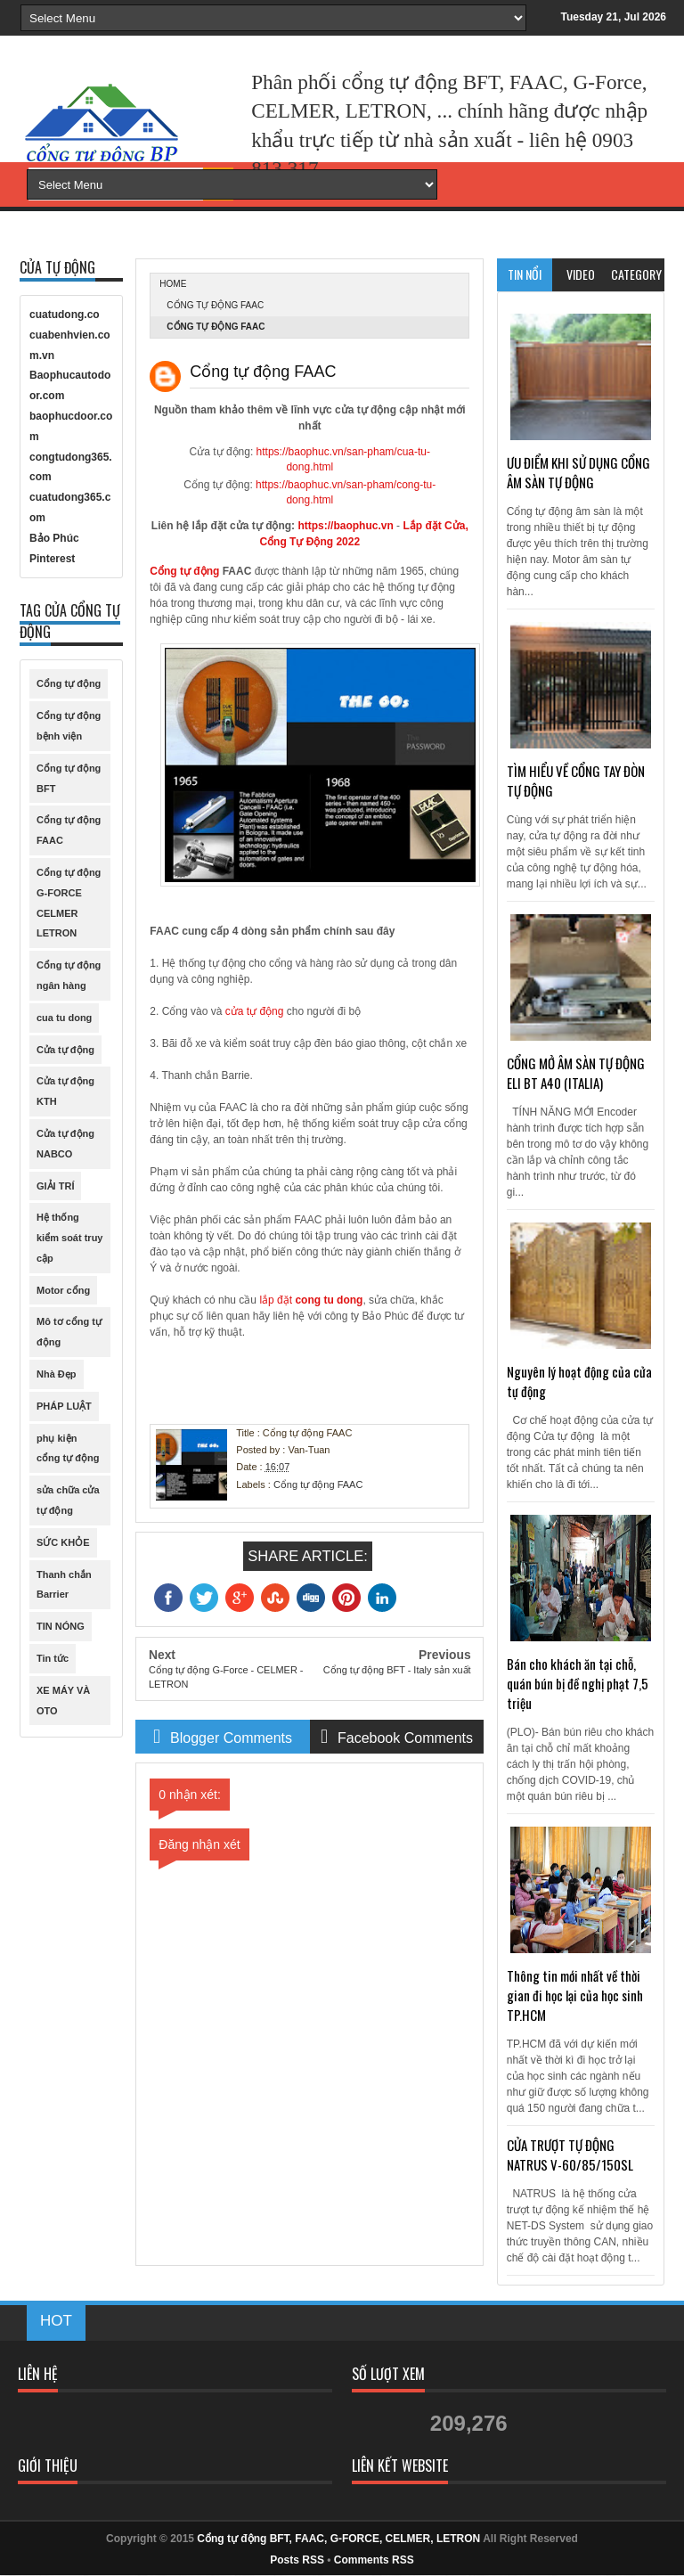 This screenshot has width=684, height=2576. I want to click on Comments RSS, so click(374, 2560).